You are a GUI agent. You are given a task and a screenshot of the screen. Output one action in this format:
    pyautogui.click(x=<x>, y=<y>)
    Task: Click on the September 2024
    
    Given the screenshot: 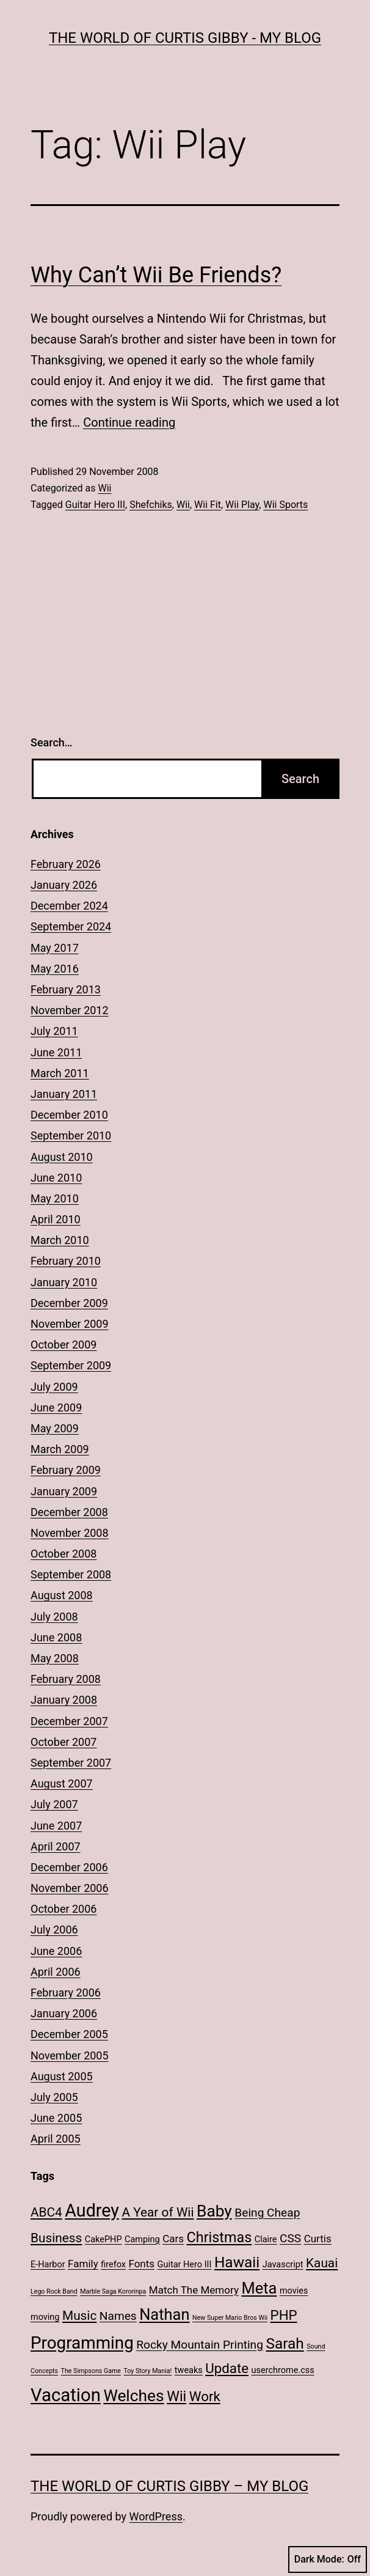 What is the action you would take?
    pyautogui.click(x=71, y=926)
    